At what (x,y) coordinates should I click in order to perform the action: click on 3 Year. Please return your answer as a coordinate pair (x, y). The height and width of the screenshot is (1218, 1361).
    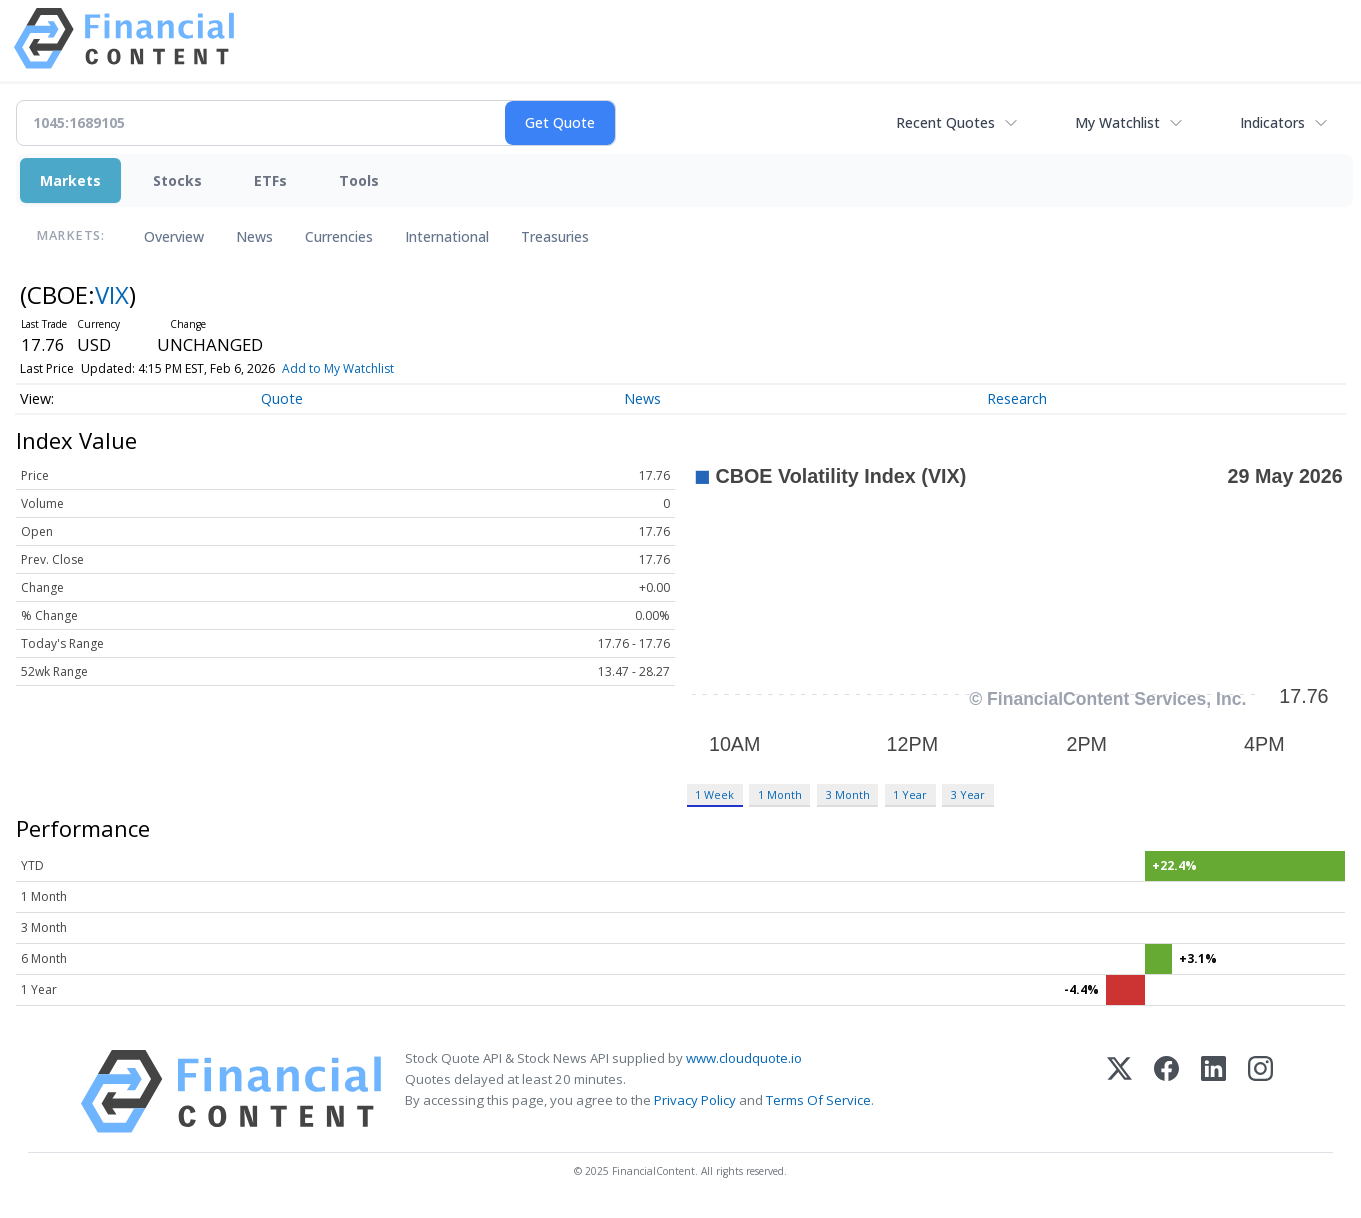
    Looking at the image, I should click on (968, 794).